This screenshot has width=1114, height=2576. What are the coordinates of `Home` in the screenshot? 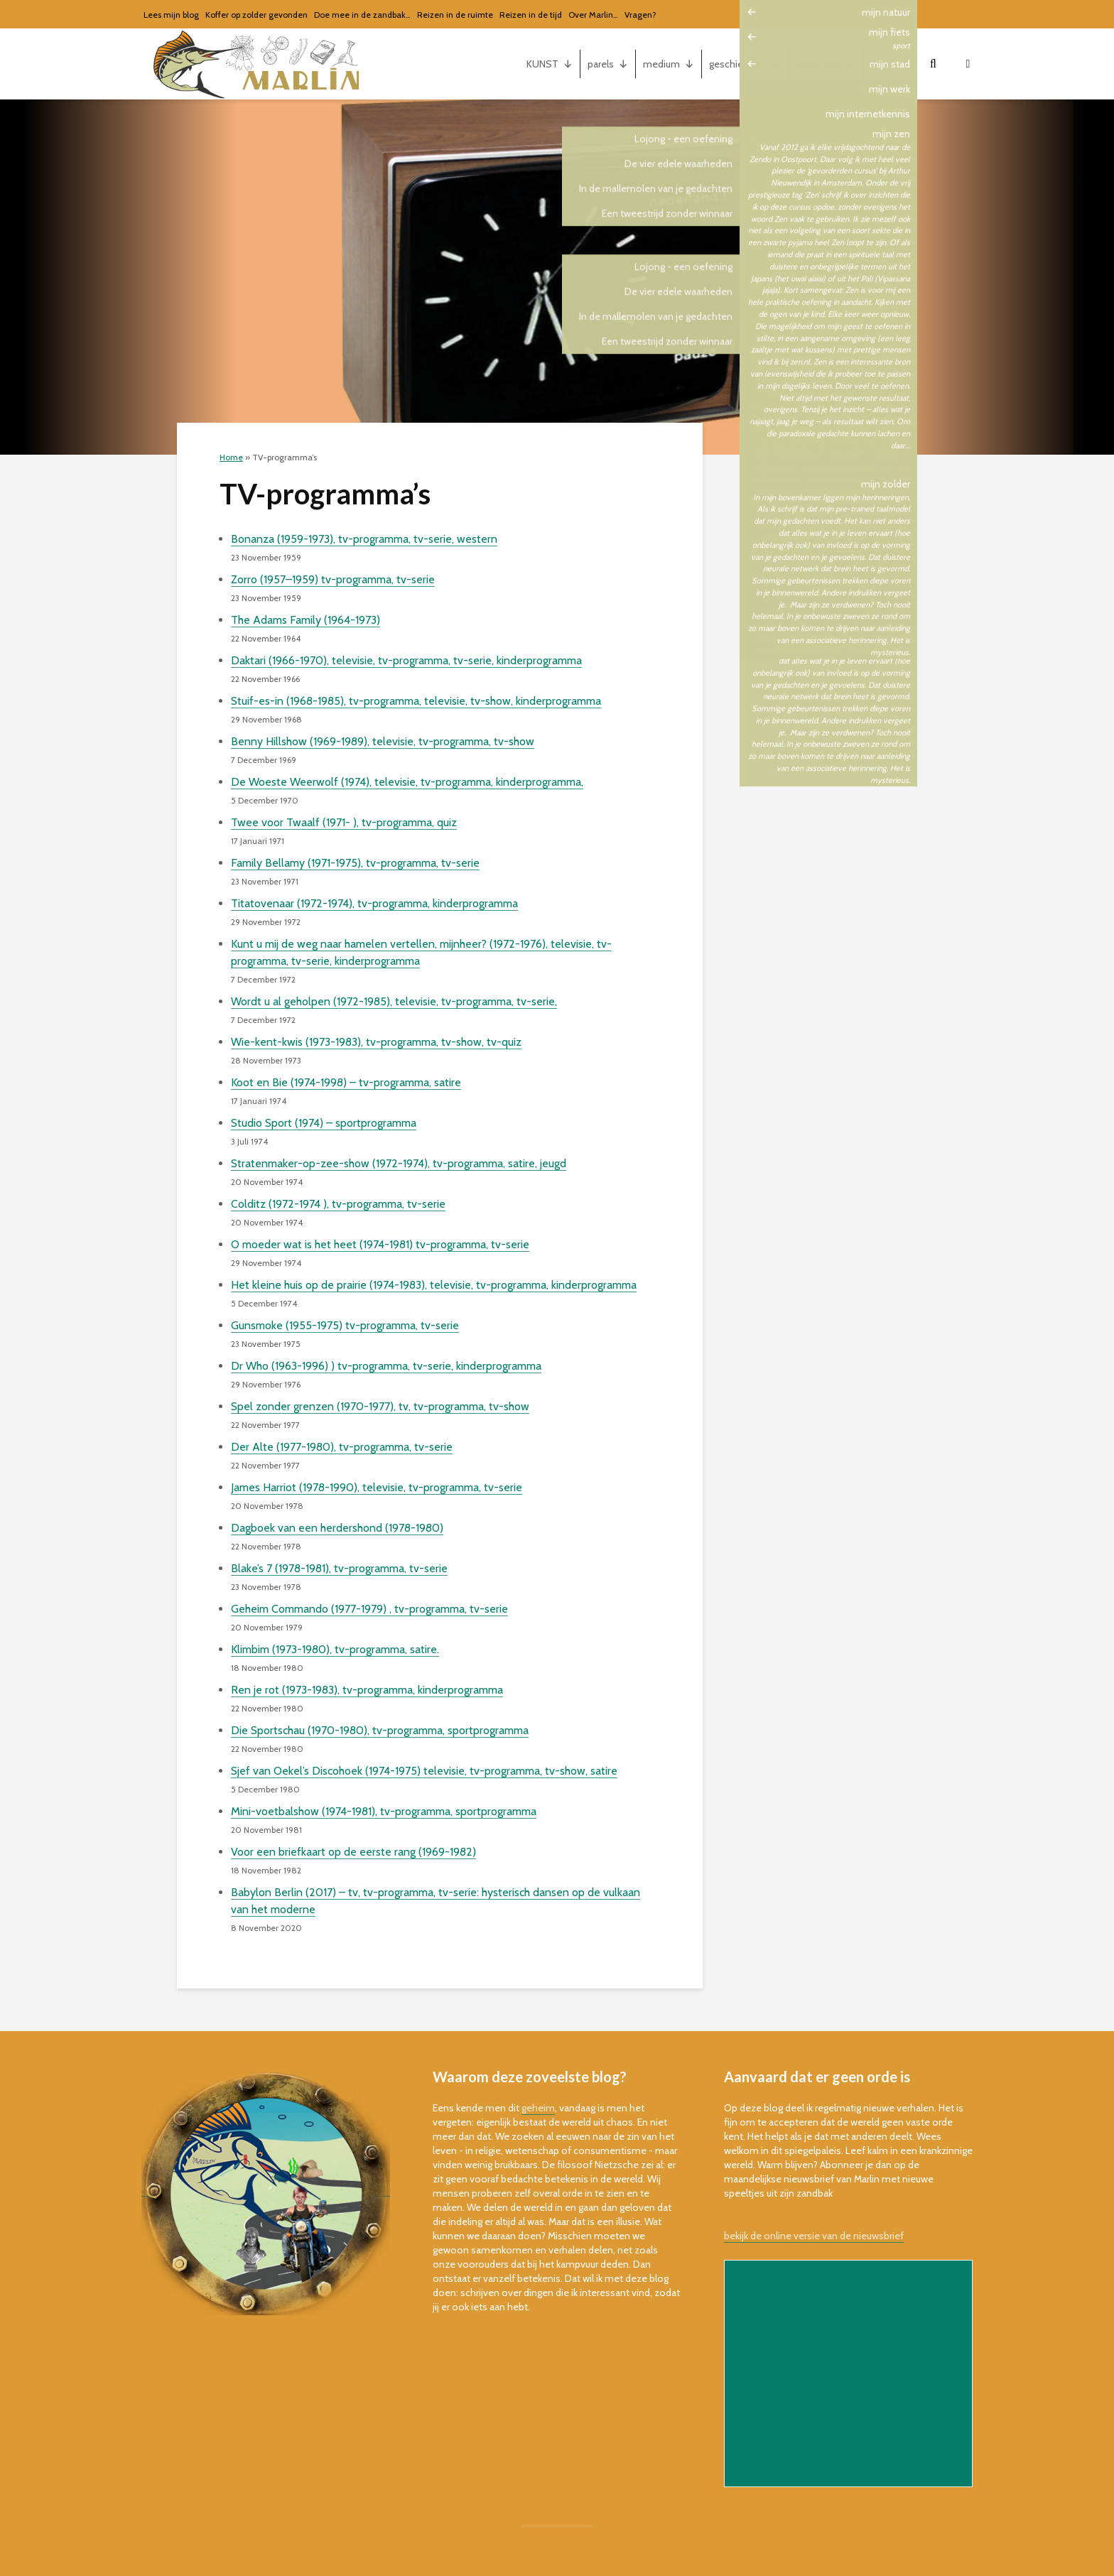 It's located at (231, 457).